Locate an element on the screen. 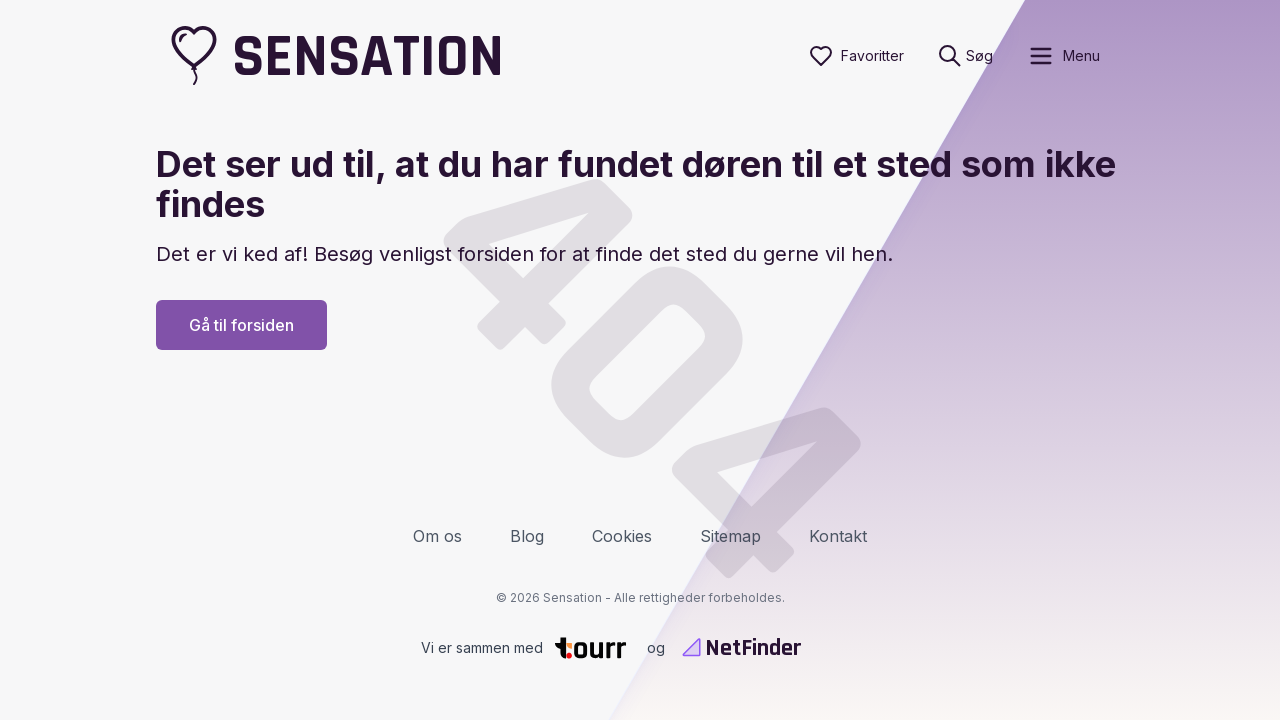  Om os is located at coordinates (437, 536).